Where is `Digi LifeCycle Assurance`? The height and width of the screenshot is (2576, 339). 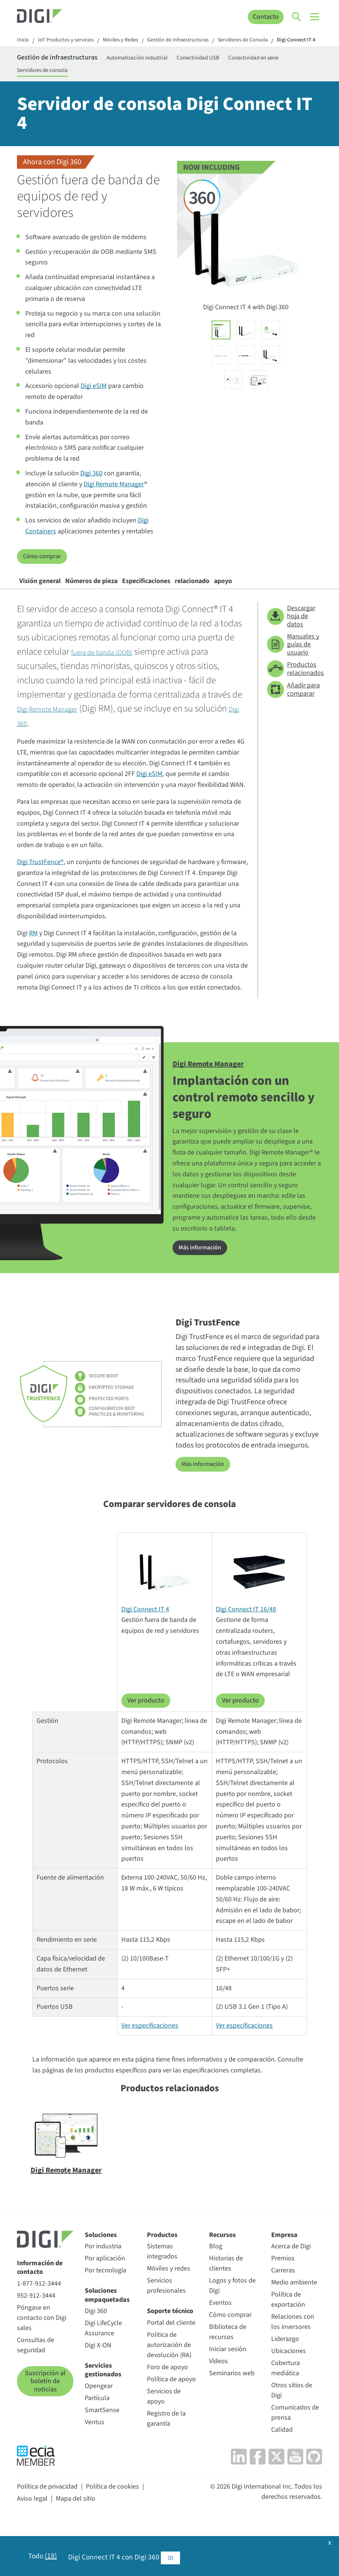
Digi LifeCycle Assurance is located at coordinates (103, 2379).